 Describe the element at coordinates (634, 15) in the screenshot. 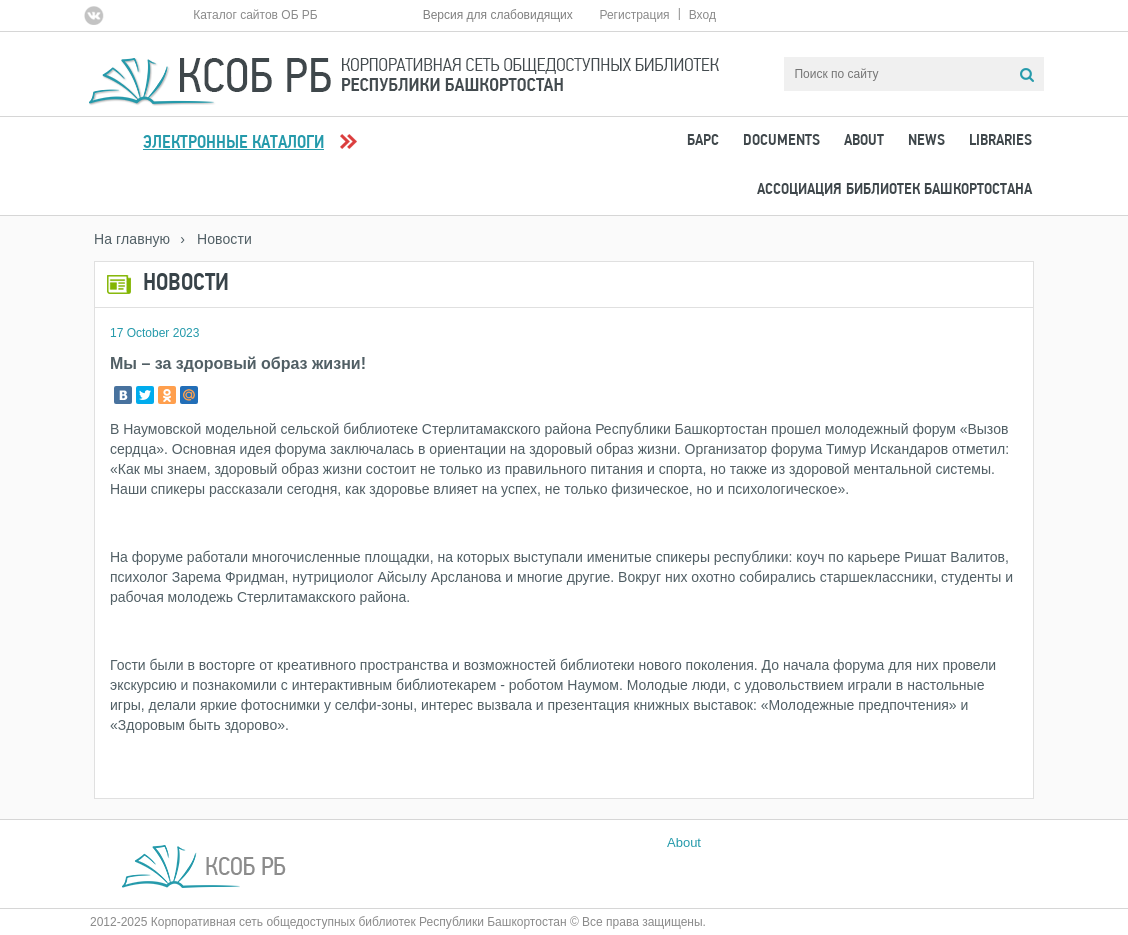

I see `Регистрация` at that location.